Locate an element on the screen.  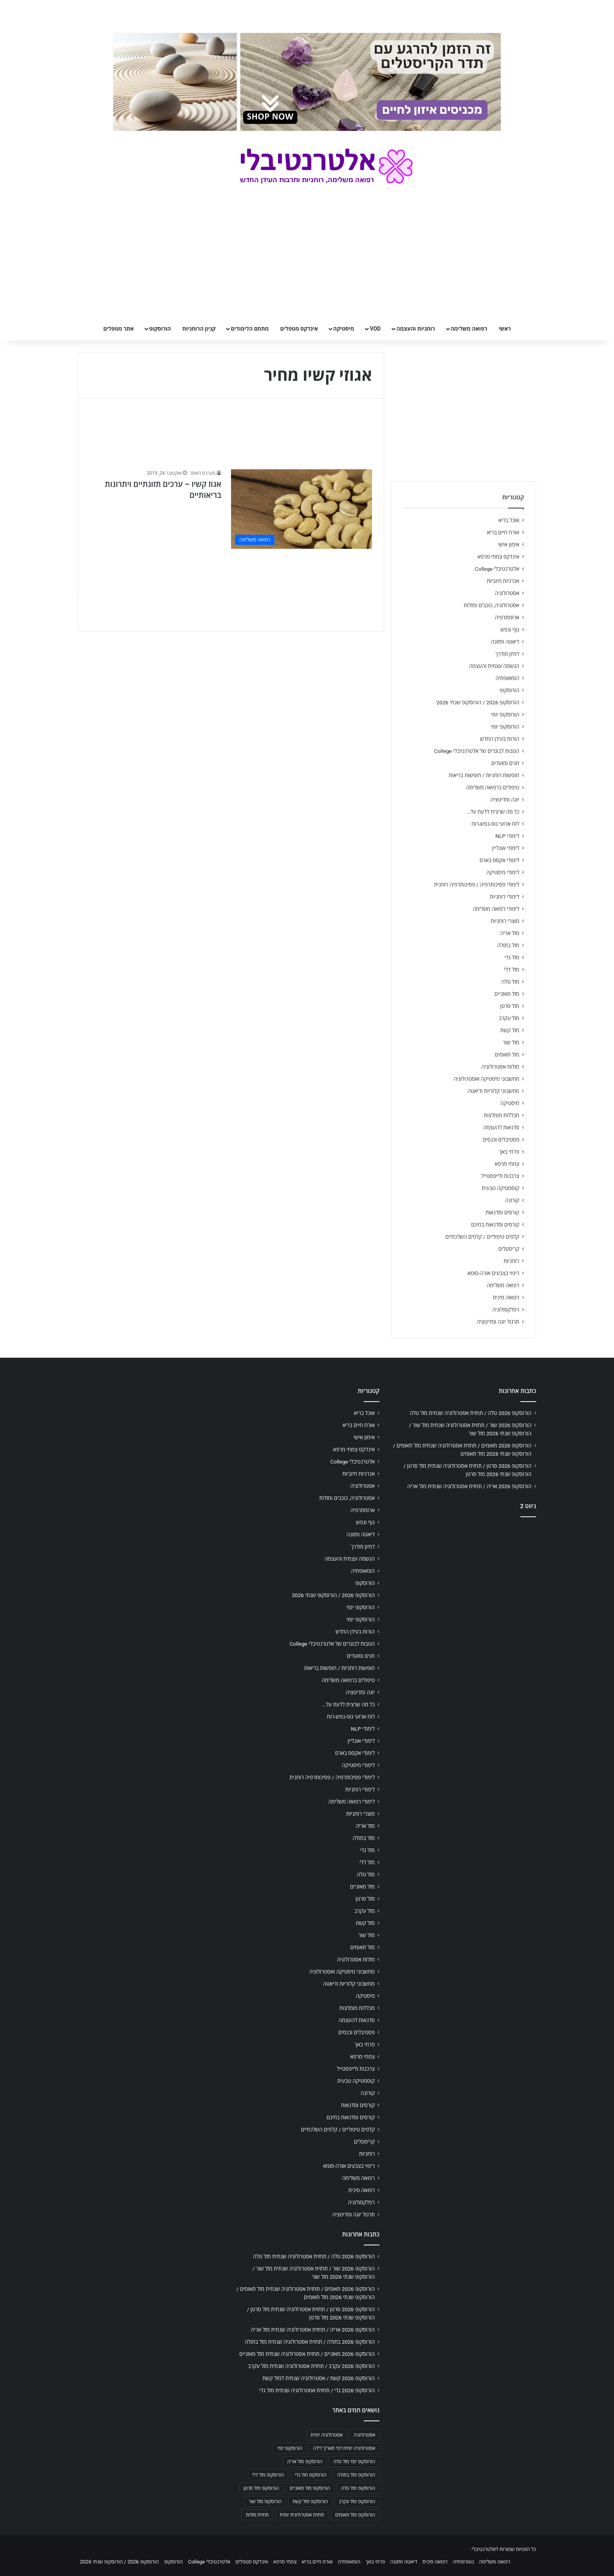
קריסטלים is located at coordinates (508, 1249).